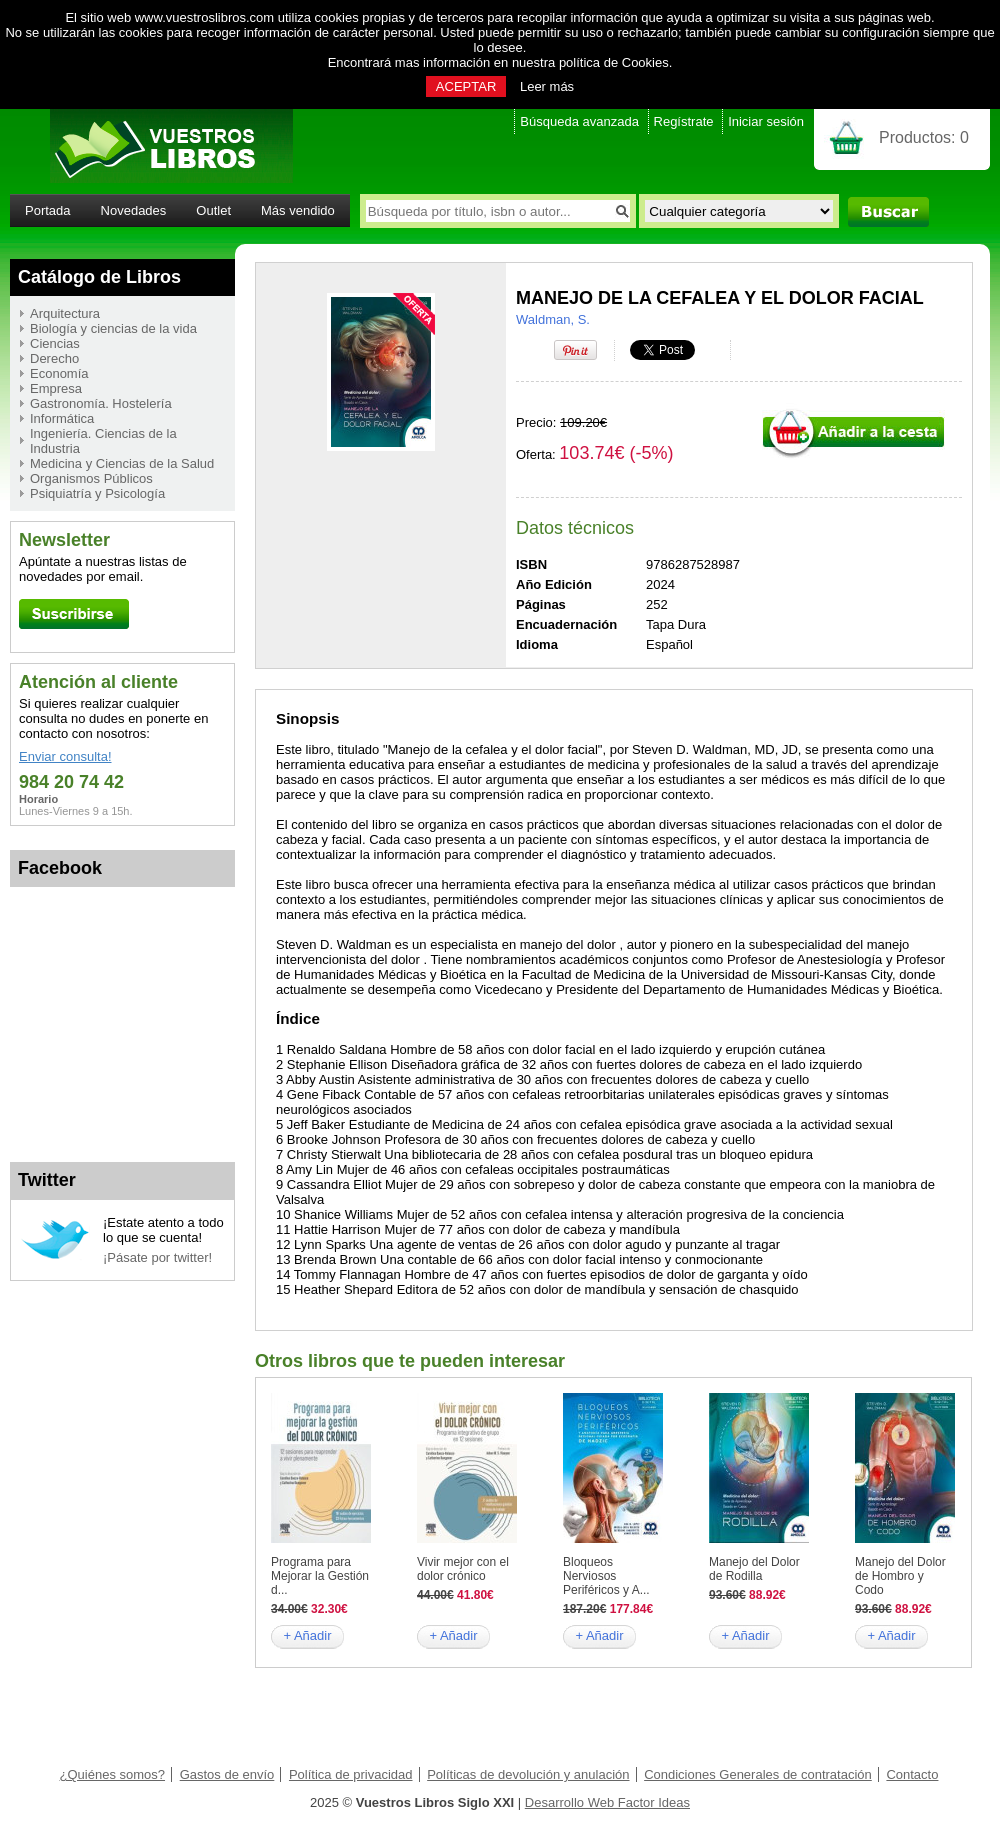  Describe the element at coordinates (59, 373) in the screenshot. I see `Economía` at that location.